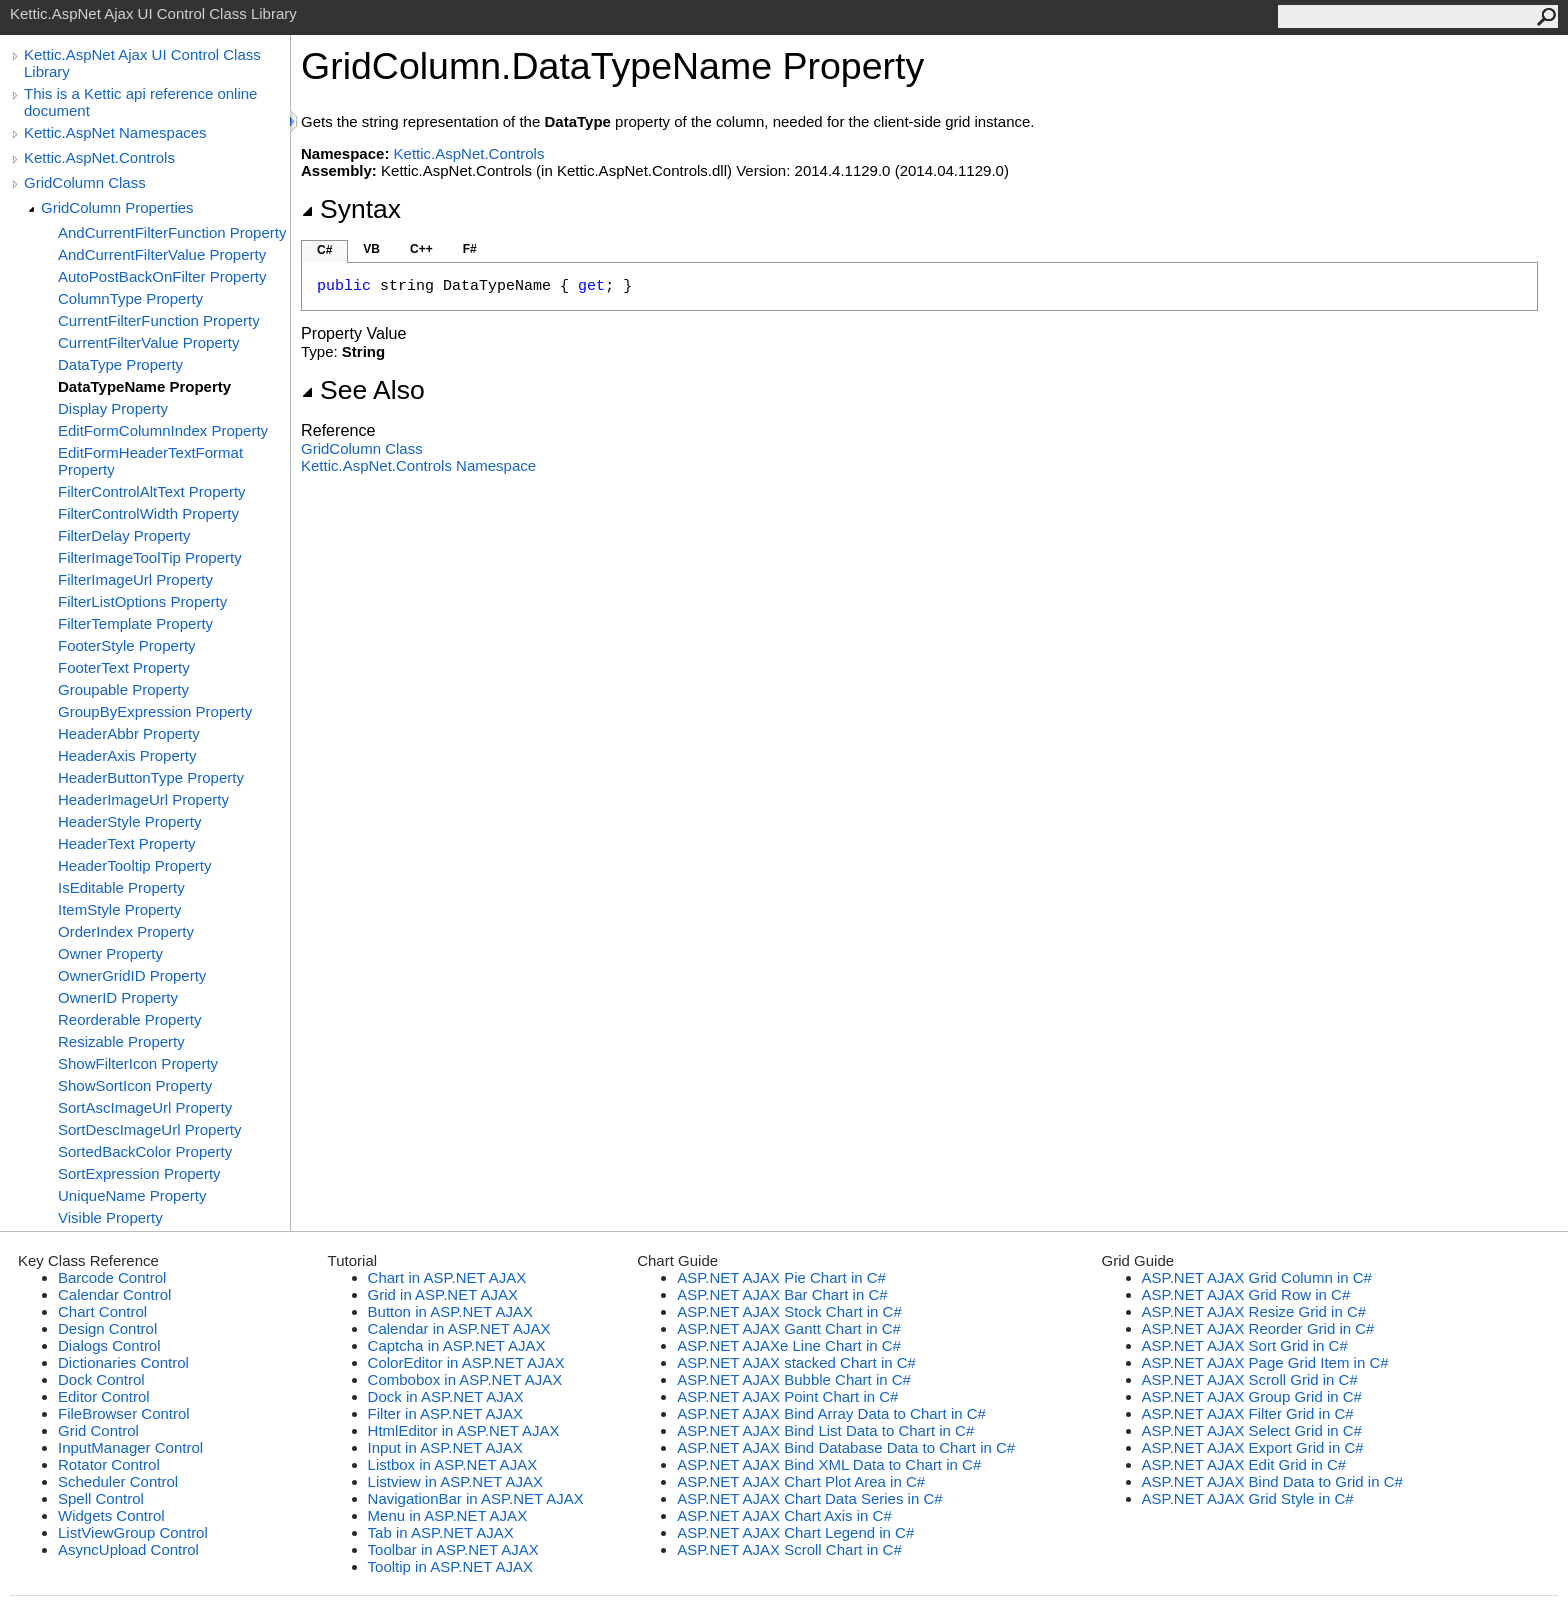 Image resolution: width=1568 pixels, height=1621 pixels. What do you see at coordinates (149, 1129) in the screenshot?
I see `SortDescImageUrl Property` at bounding box center [149, 1129].